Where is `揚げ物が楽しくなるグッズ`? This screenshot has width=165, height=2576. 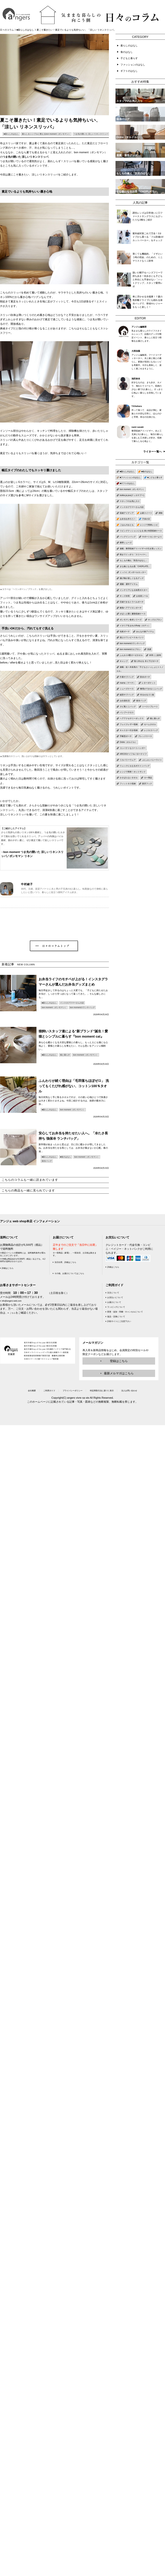
揚げ物が楽しくなるグッズ is located at coordinates (130, 578).